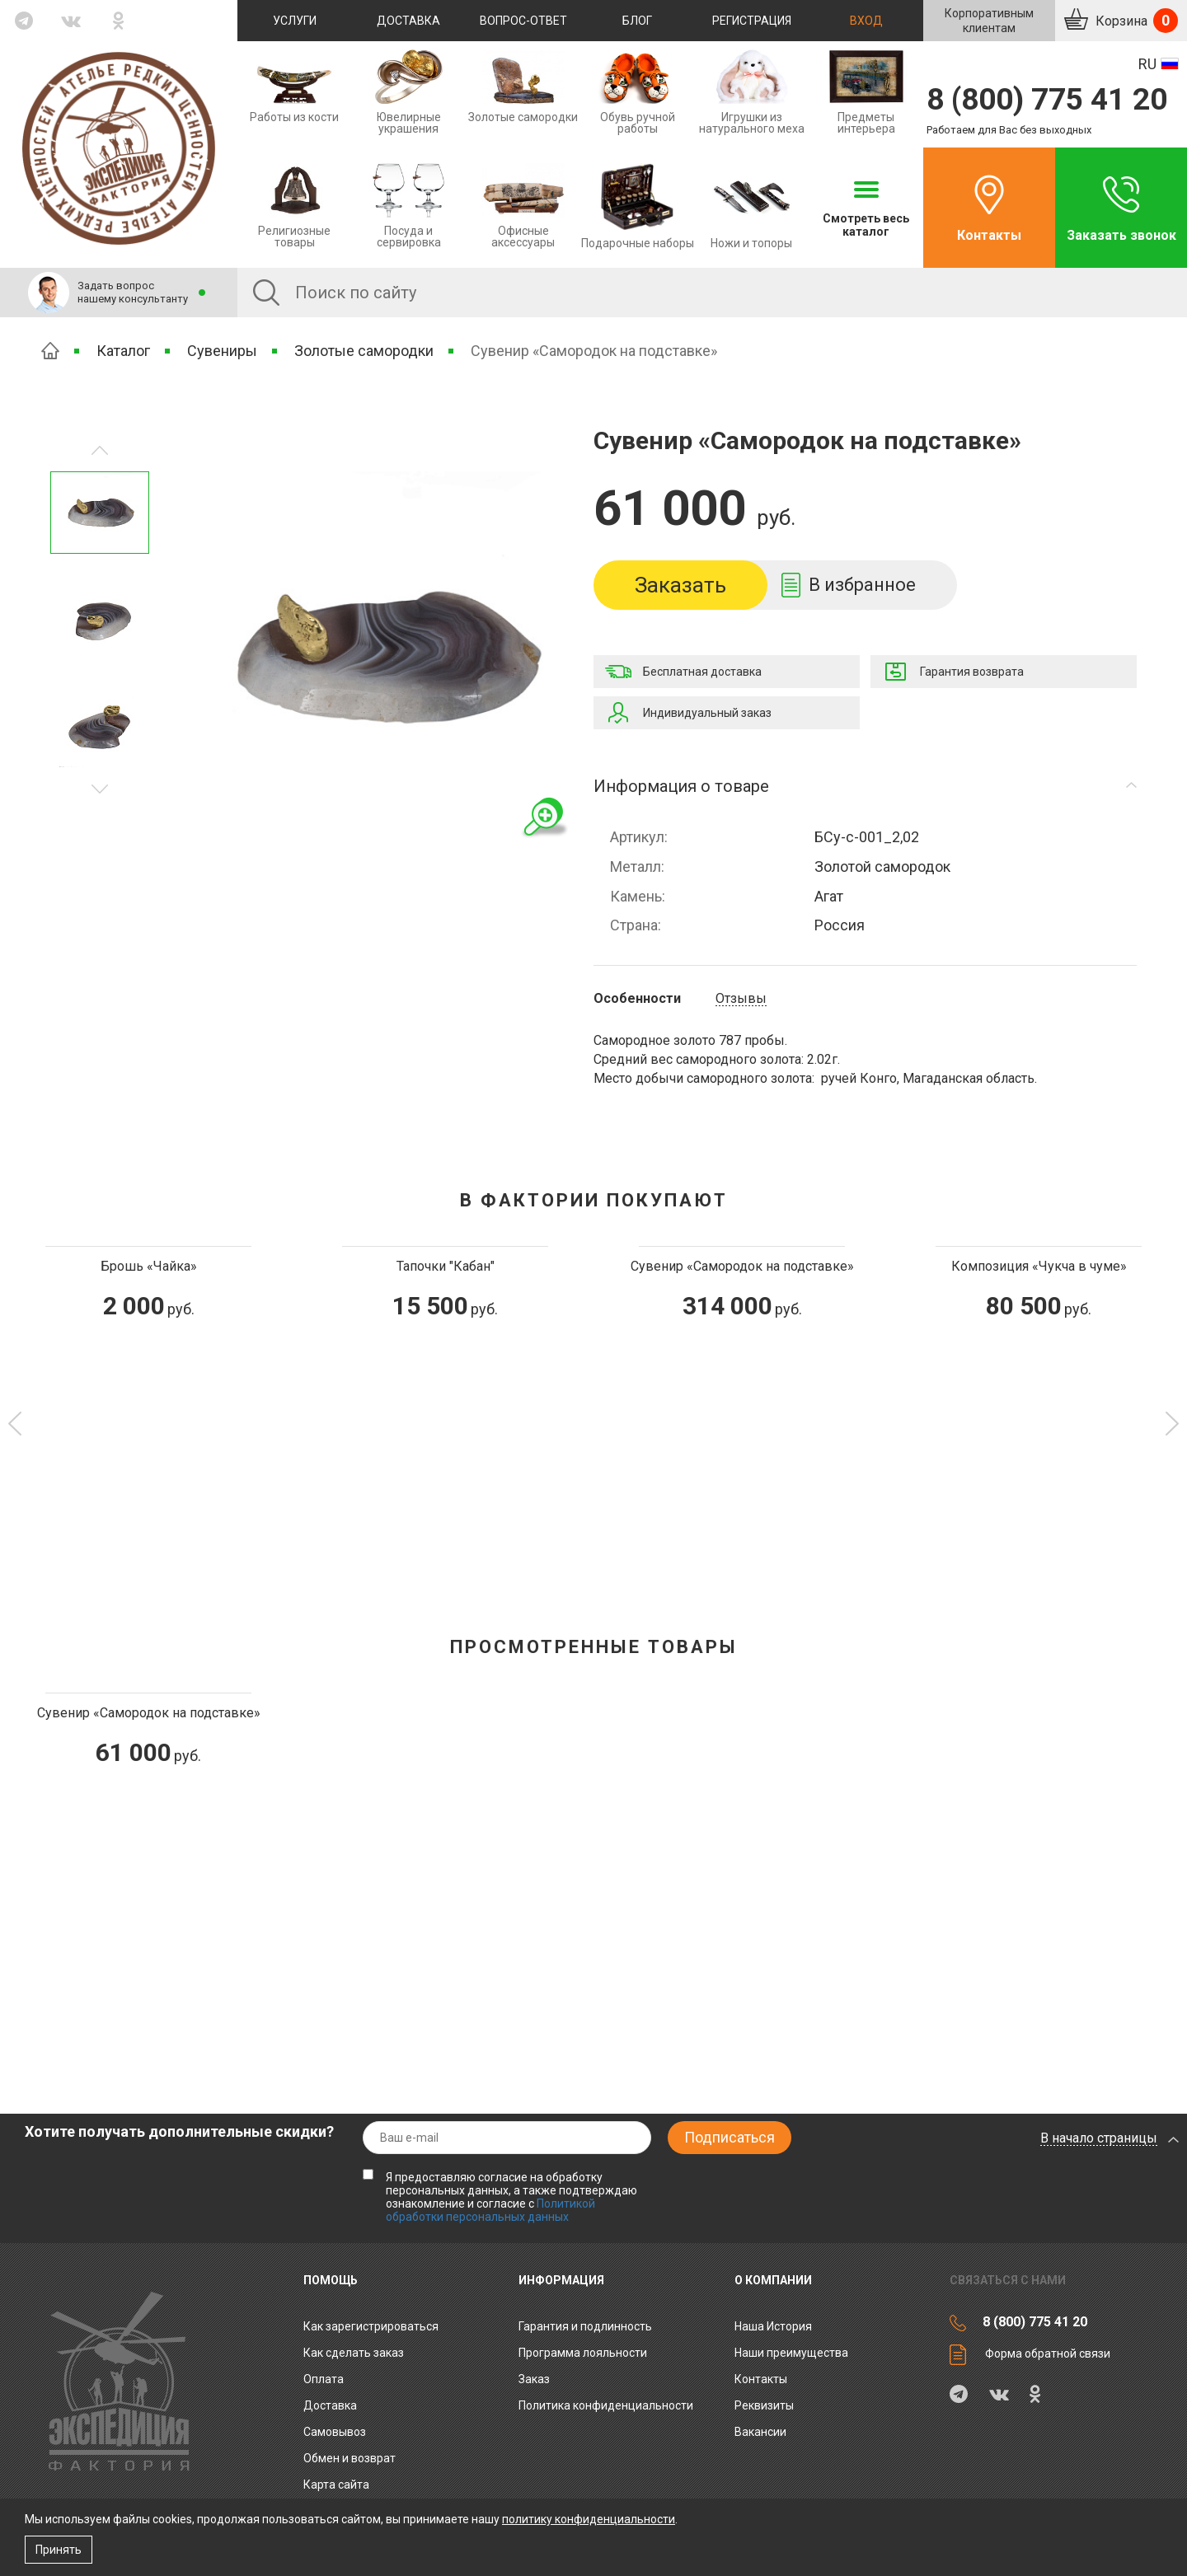  Describe the element at coordinates (637, 20) in the screenshot. I see `Блог` at that location.